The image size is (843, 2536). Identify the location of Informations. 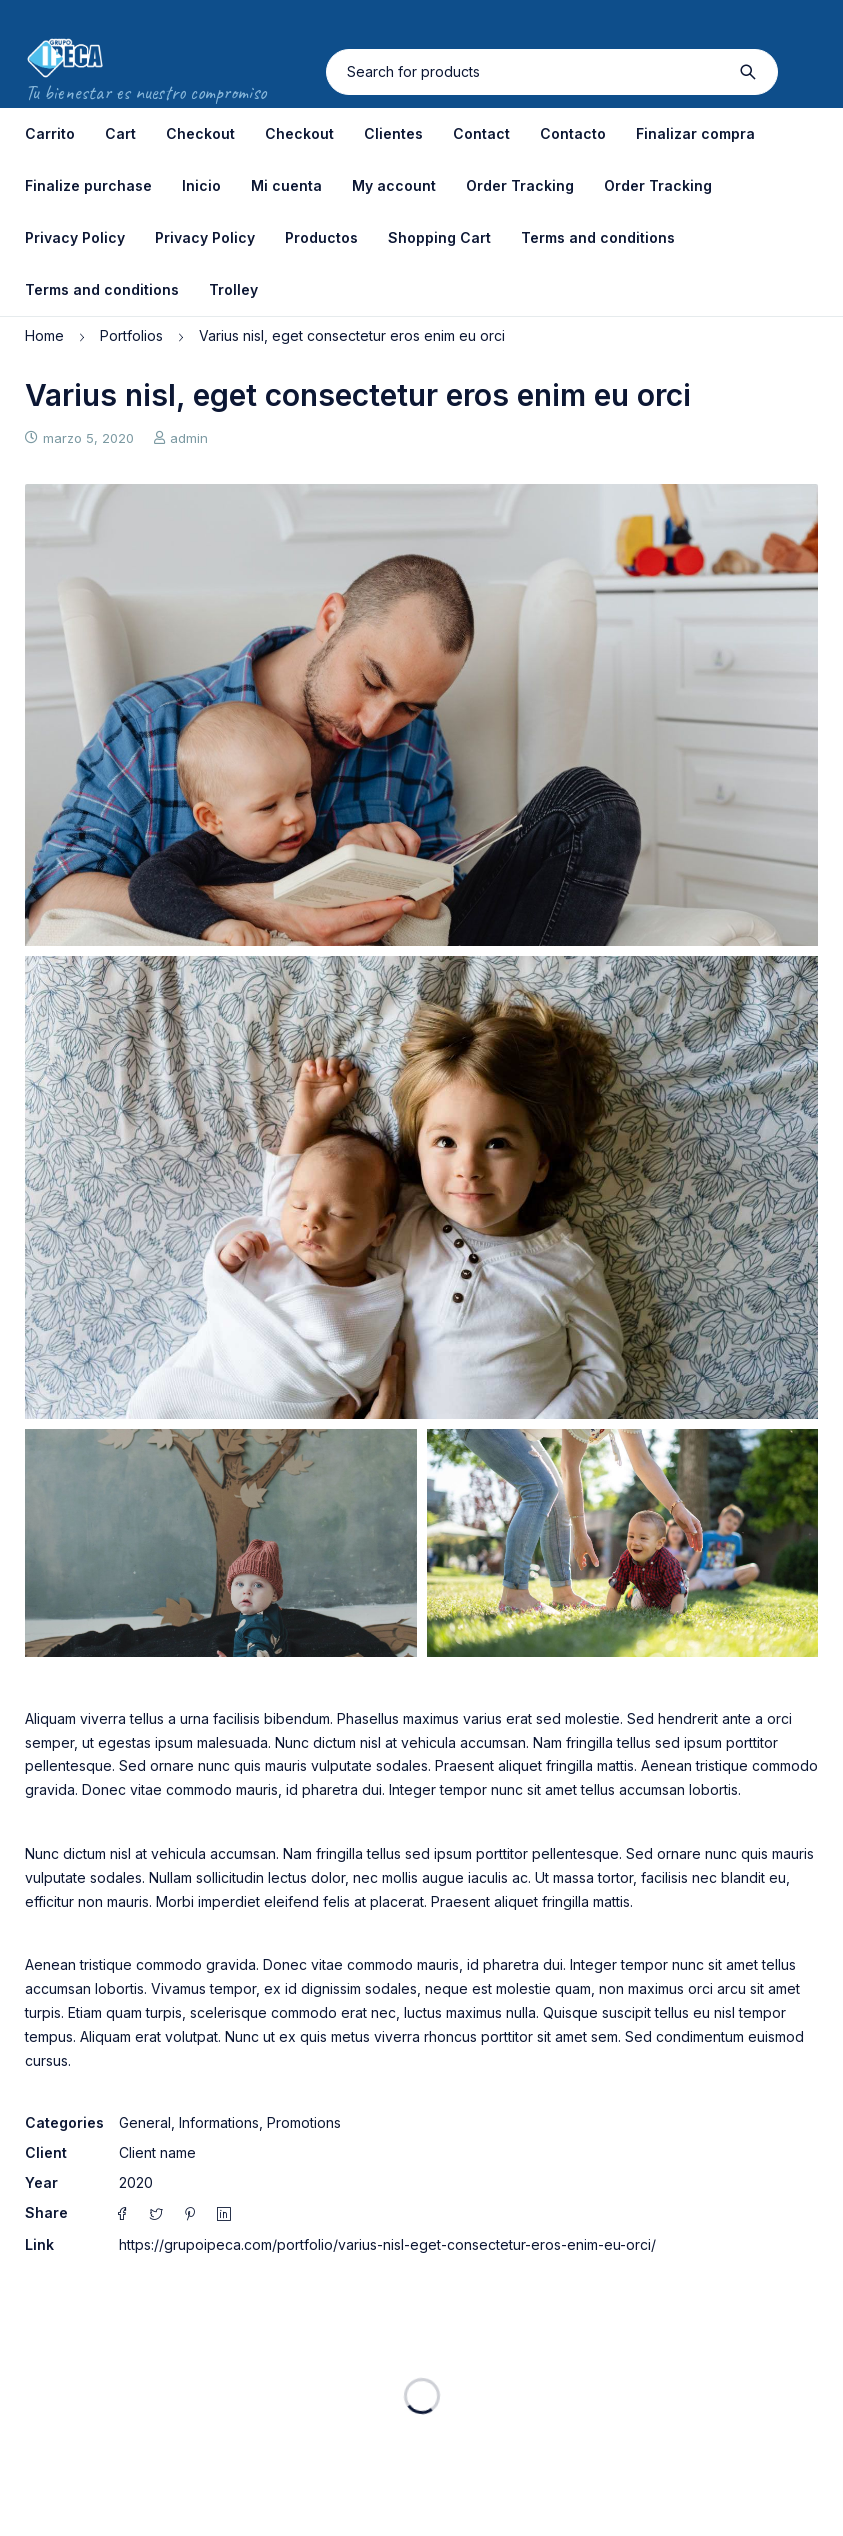
(219, 2122).